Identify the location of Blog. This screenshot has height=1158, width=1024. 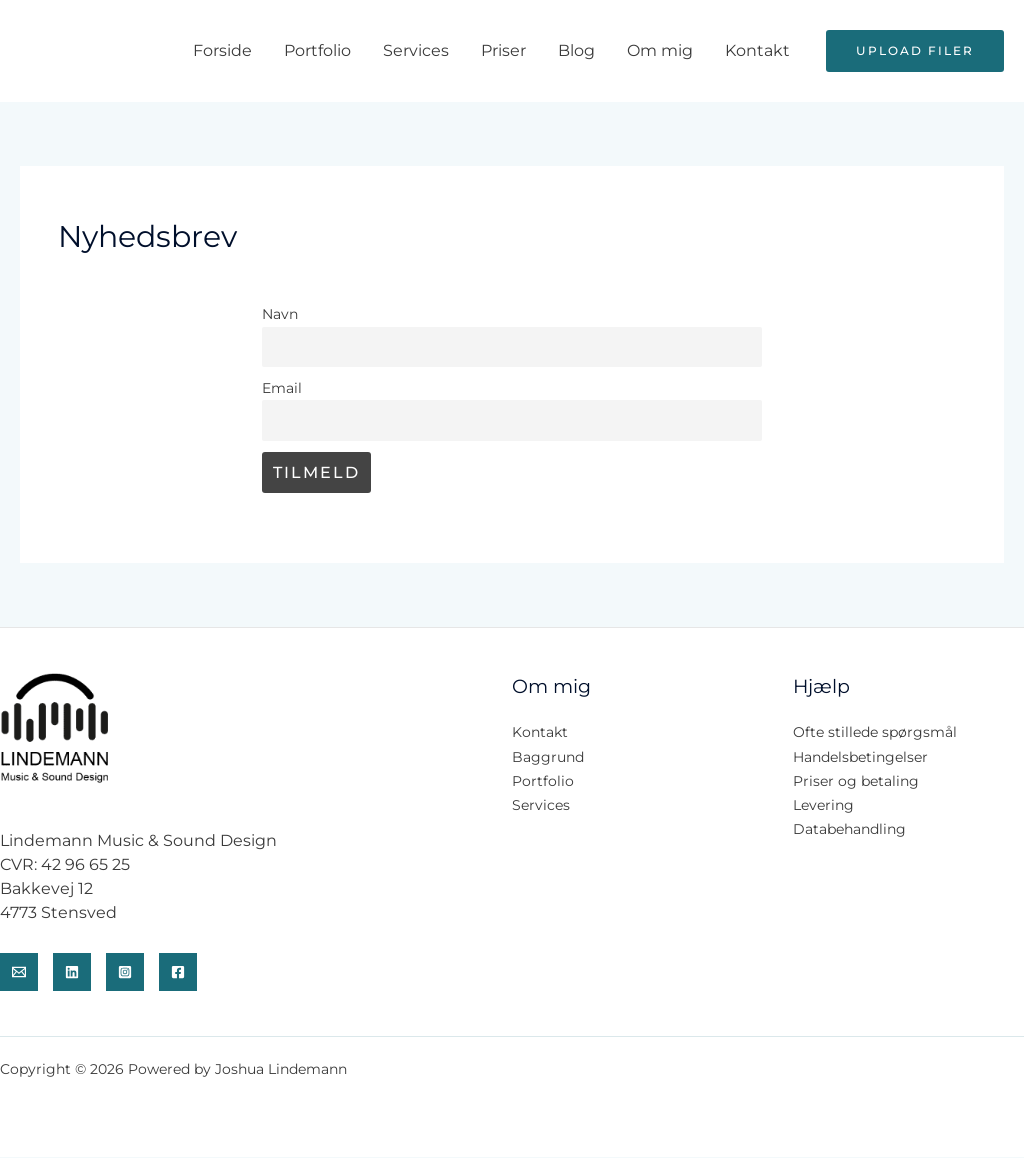
(576, 50).